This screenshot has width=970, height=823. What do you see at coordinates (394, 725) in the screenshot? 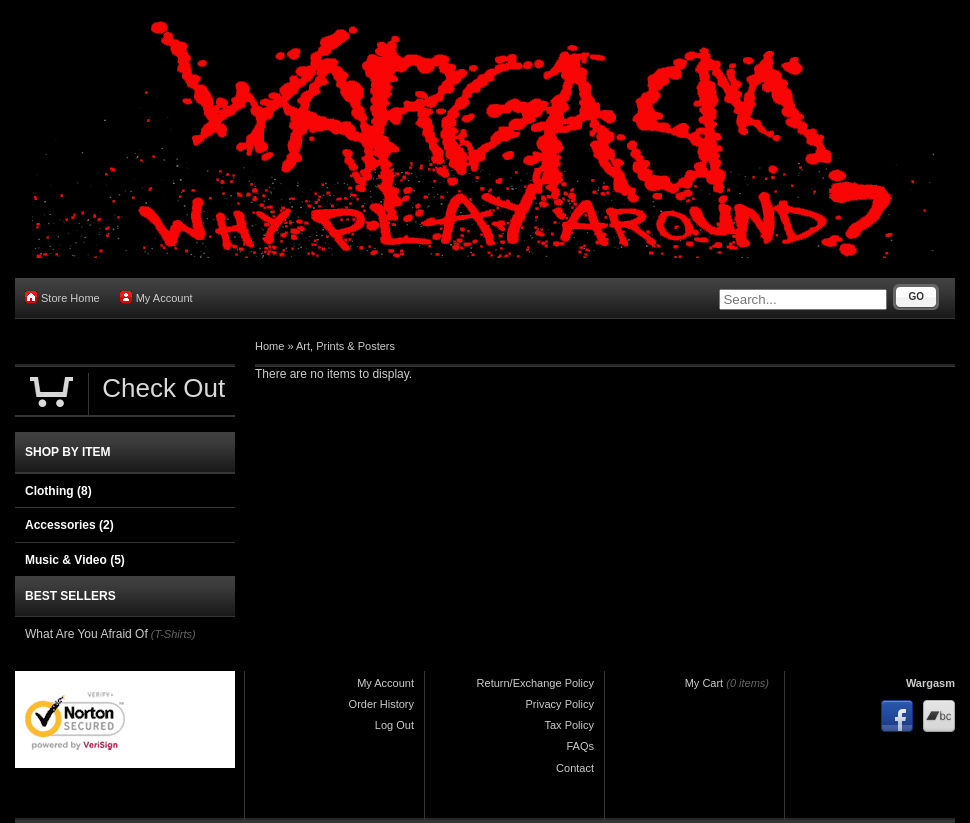
I see `Log Out` at bounding box center [394, 725].